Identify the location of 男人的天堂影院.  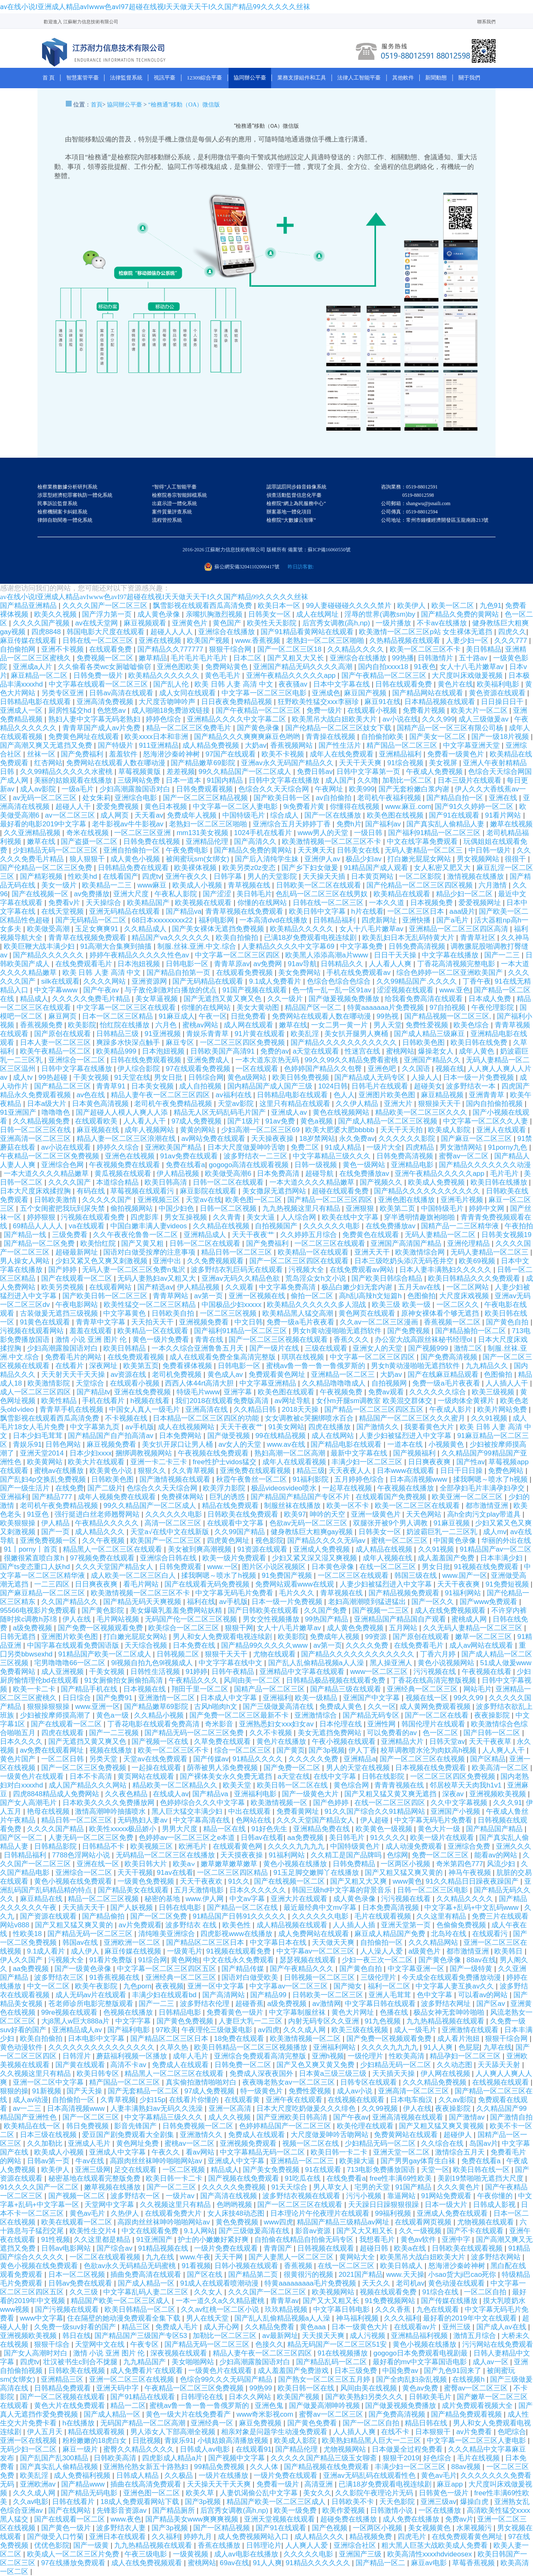
(273, 876).